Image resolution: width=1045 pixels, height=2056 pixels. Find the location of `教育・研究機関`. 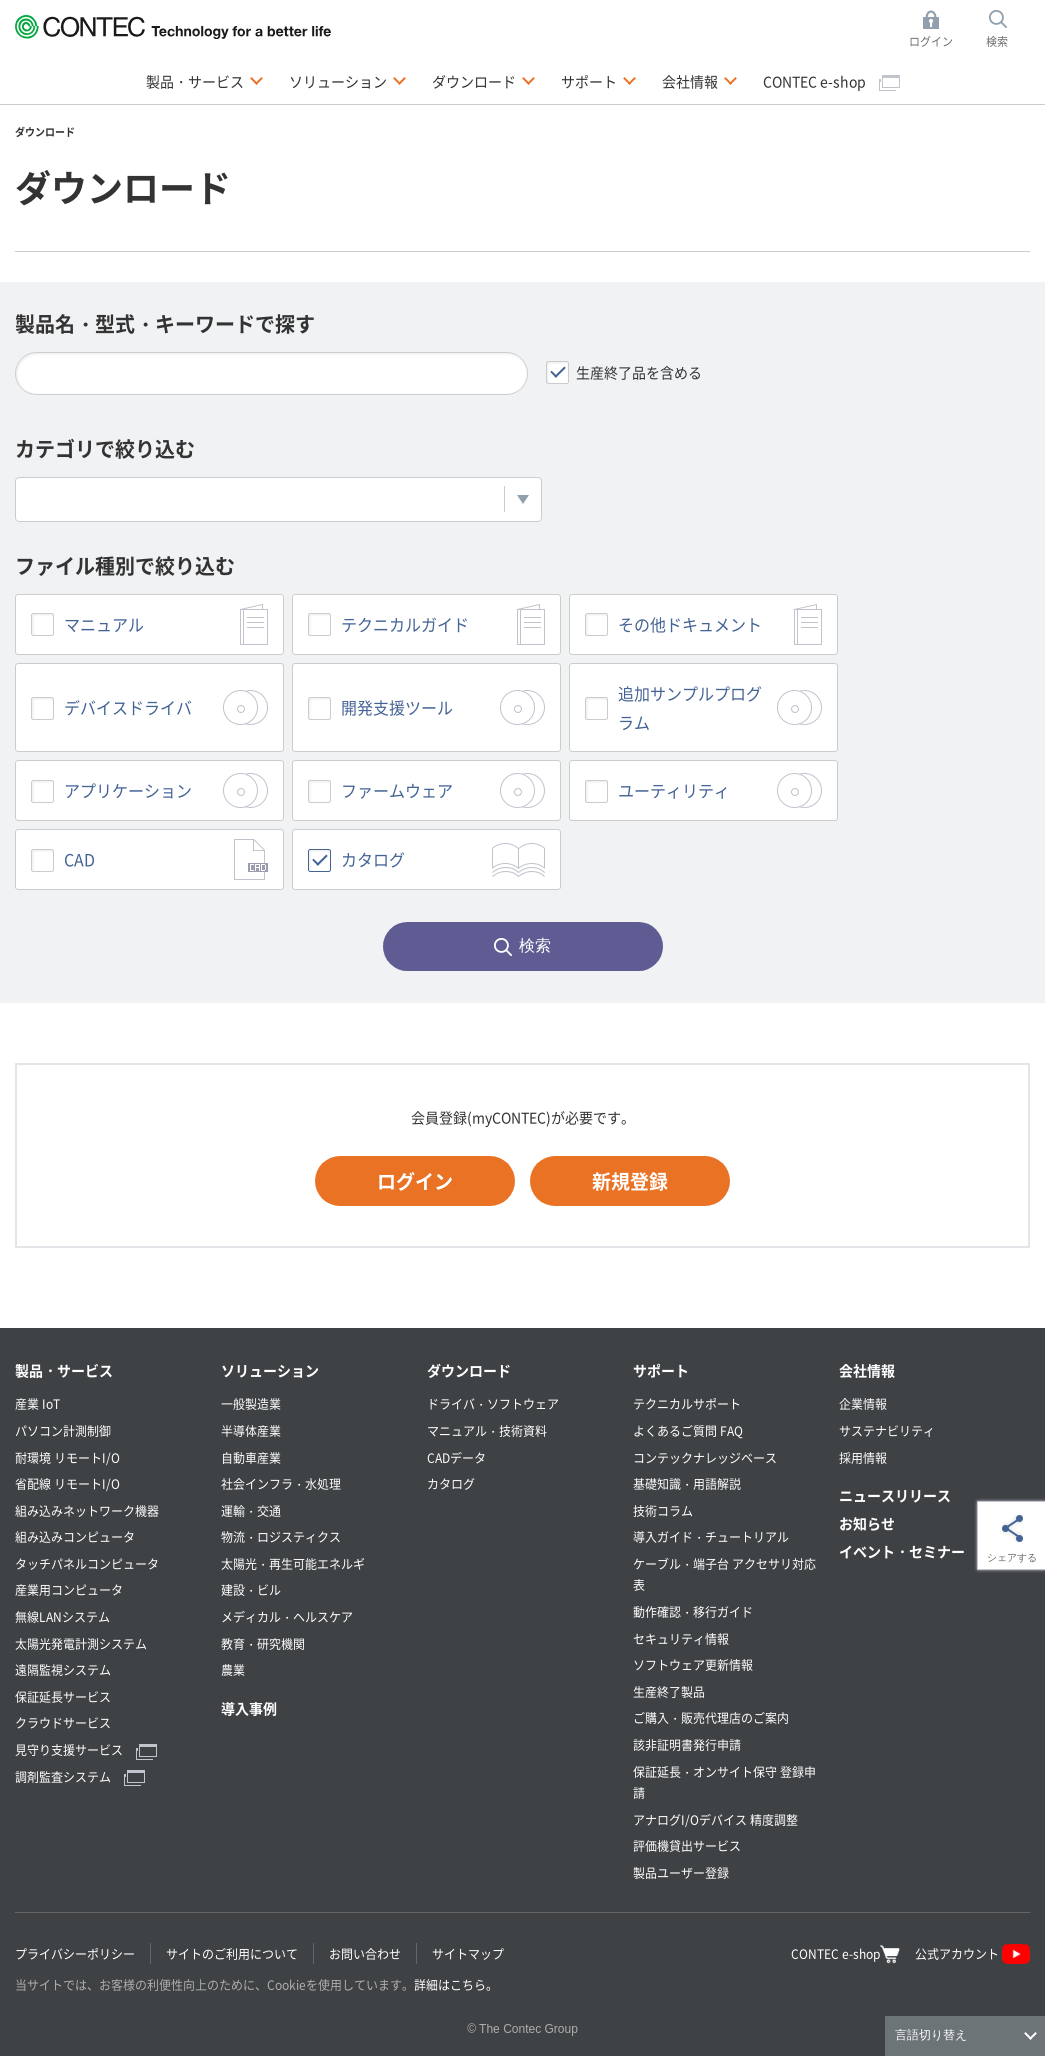

教育・研究機関 is located at coordinates (263, 1643).